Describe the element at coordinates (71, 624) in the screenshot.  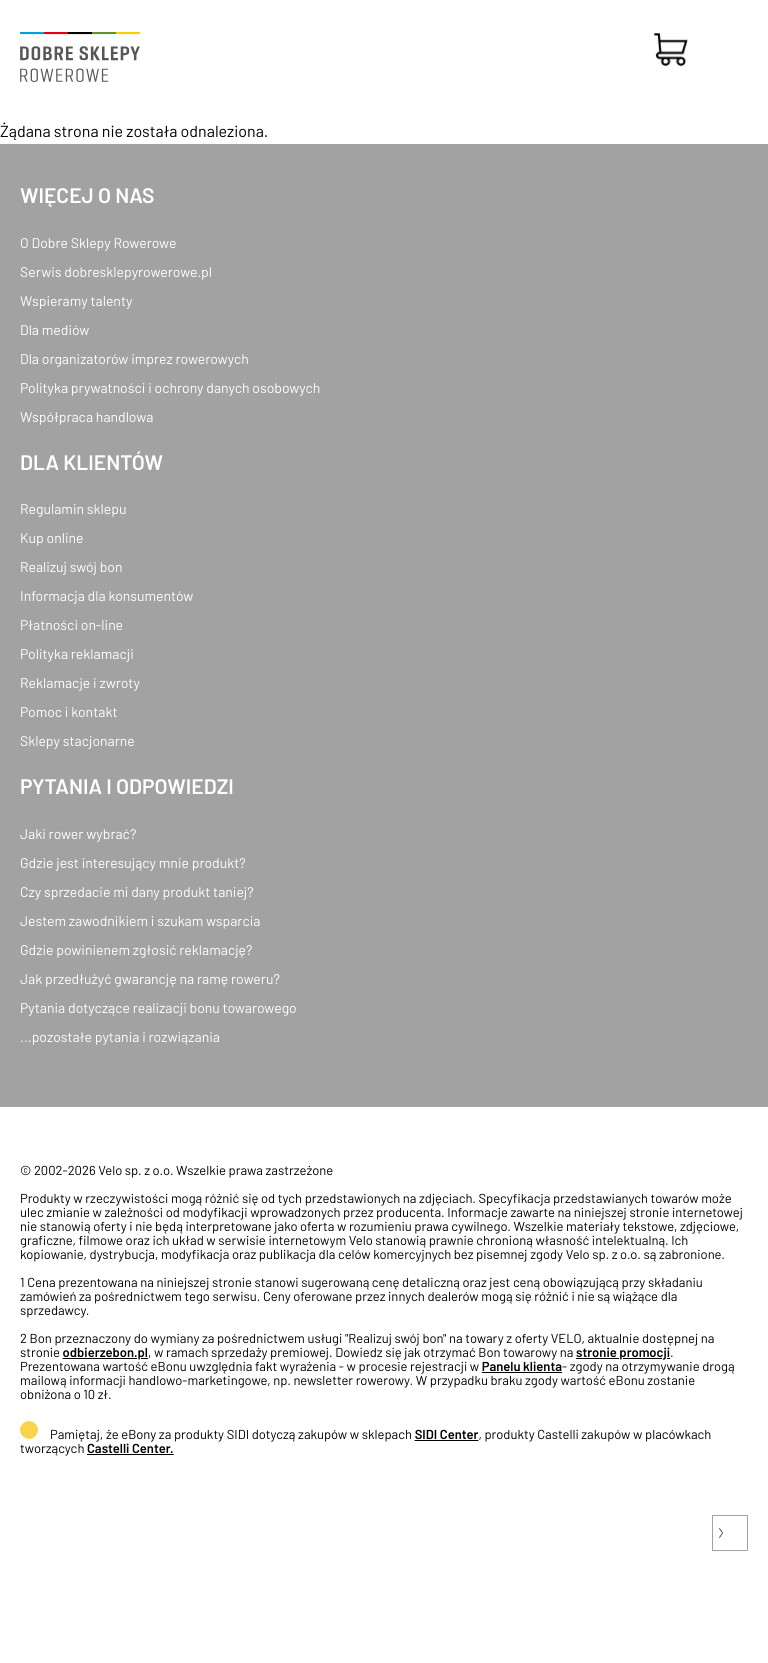
I see `Płatności on-line` at that location.